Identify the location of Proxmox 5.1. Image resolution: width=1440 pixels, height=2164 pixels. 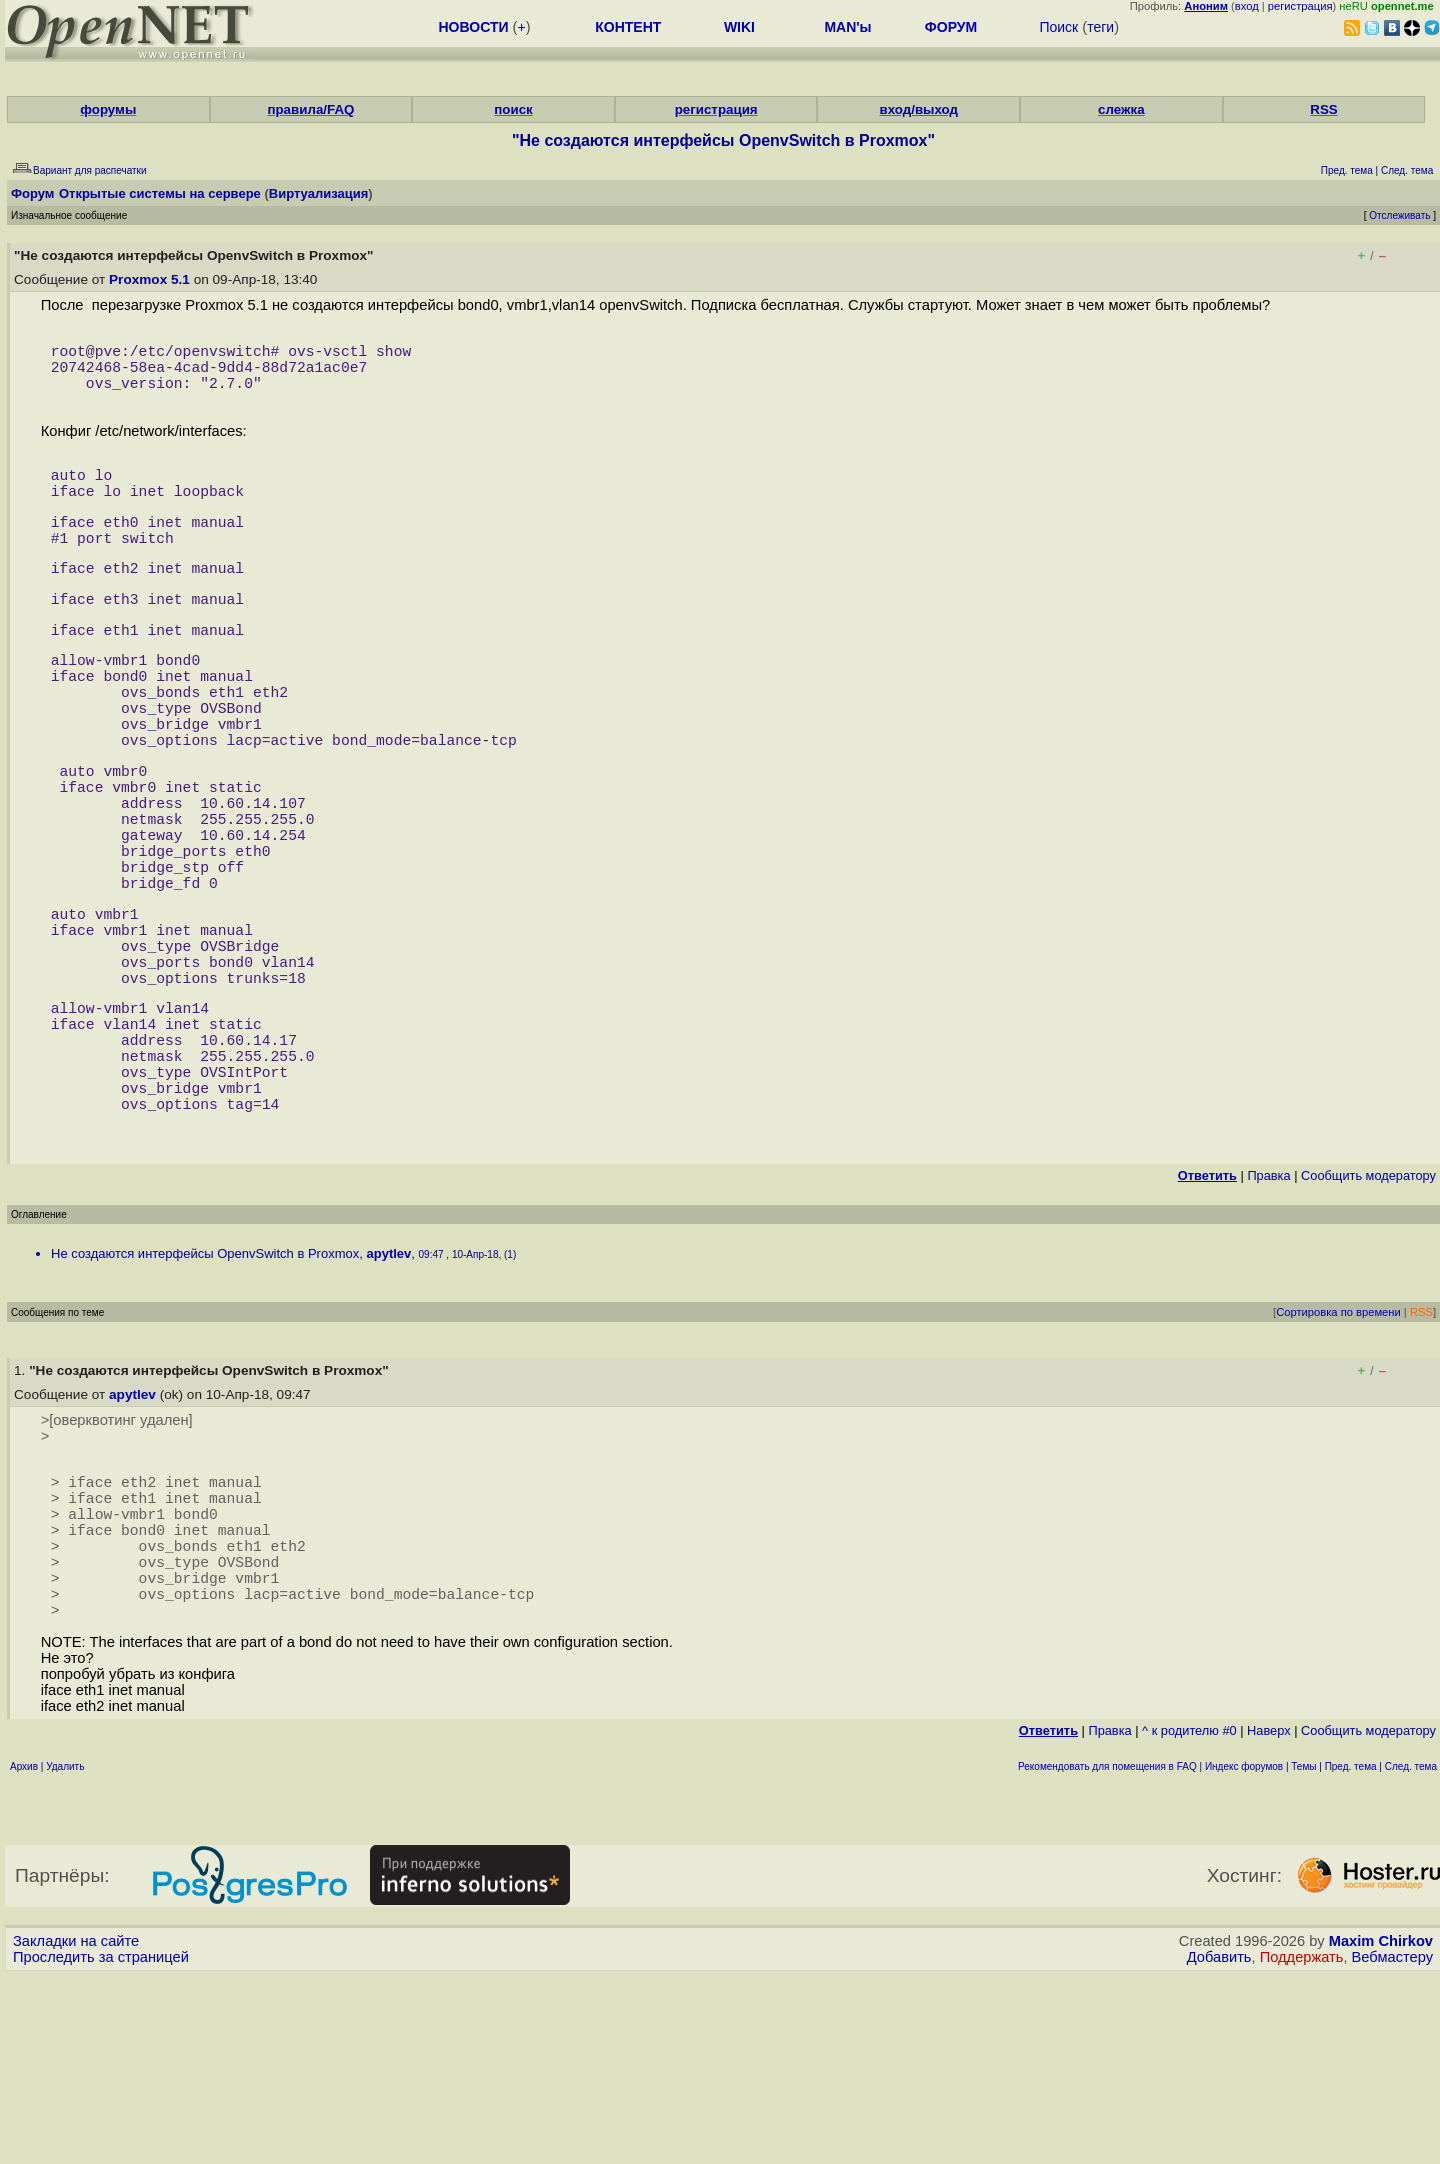
(149, 279).